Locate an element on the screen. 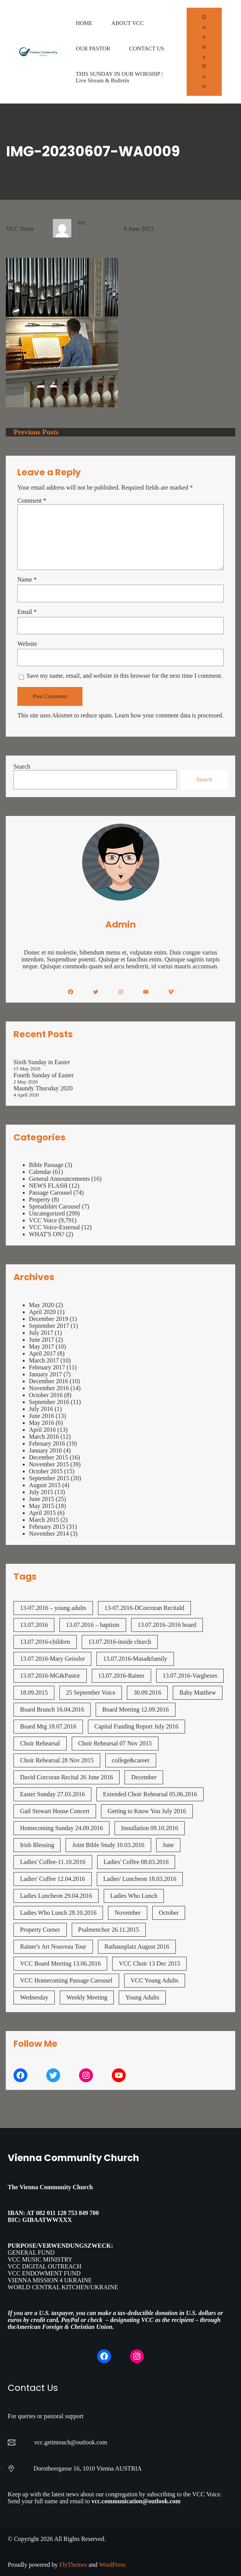  Ladies Who Lunch 28.10.2016 [Ladies Who Lunch 28.10.2016 (2 items)] is located at coordinates (58, 1912).